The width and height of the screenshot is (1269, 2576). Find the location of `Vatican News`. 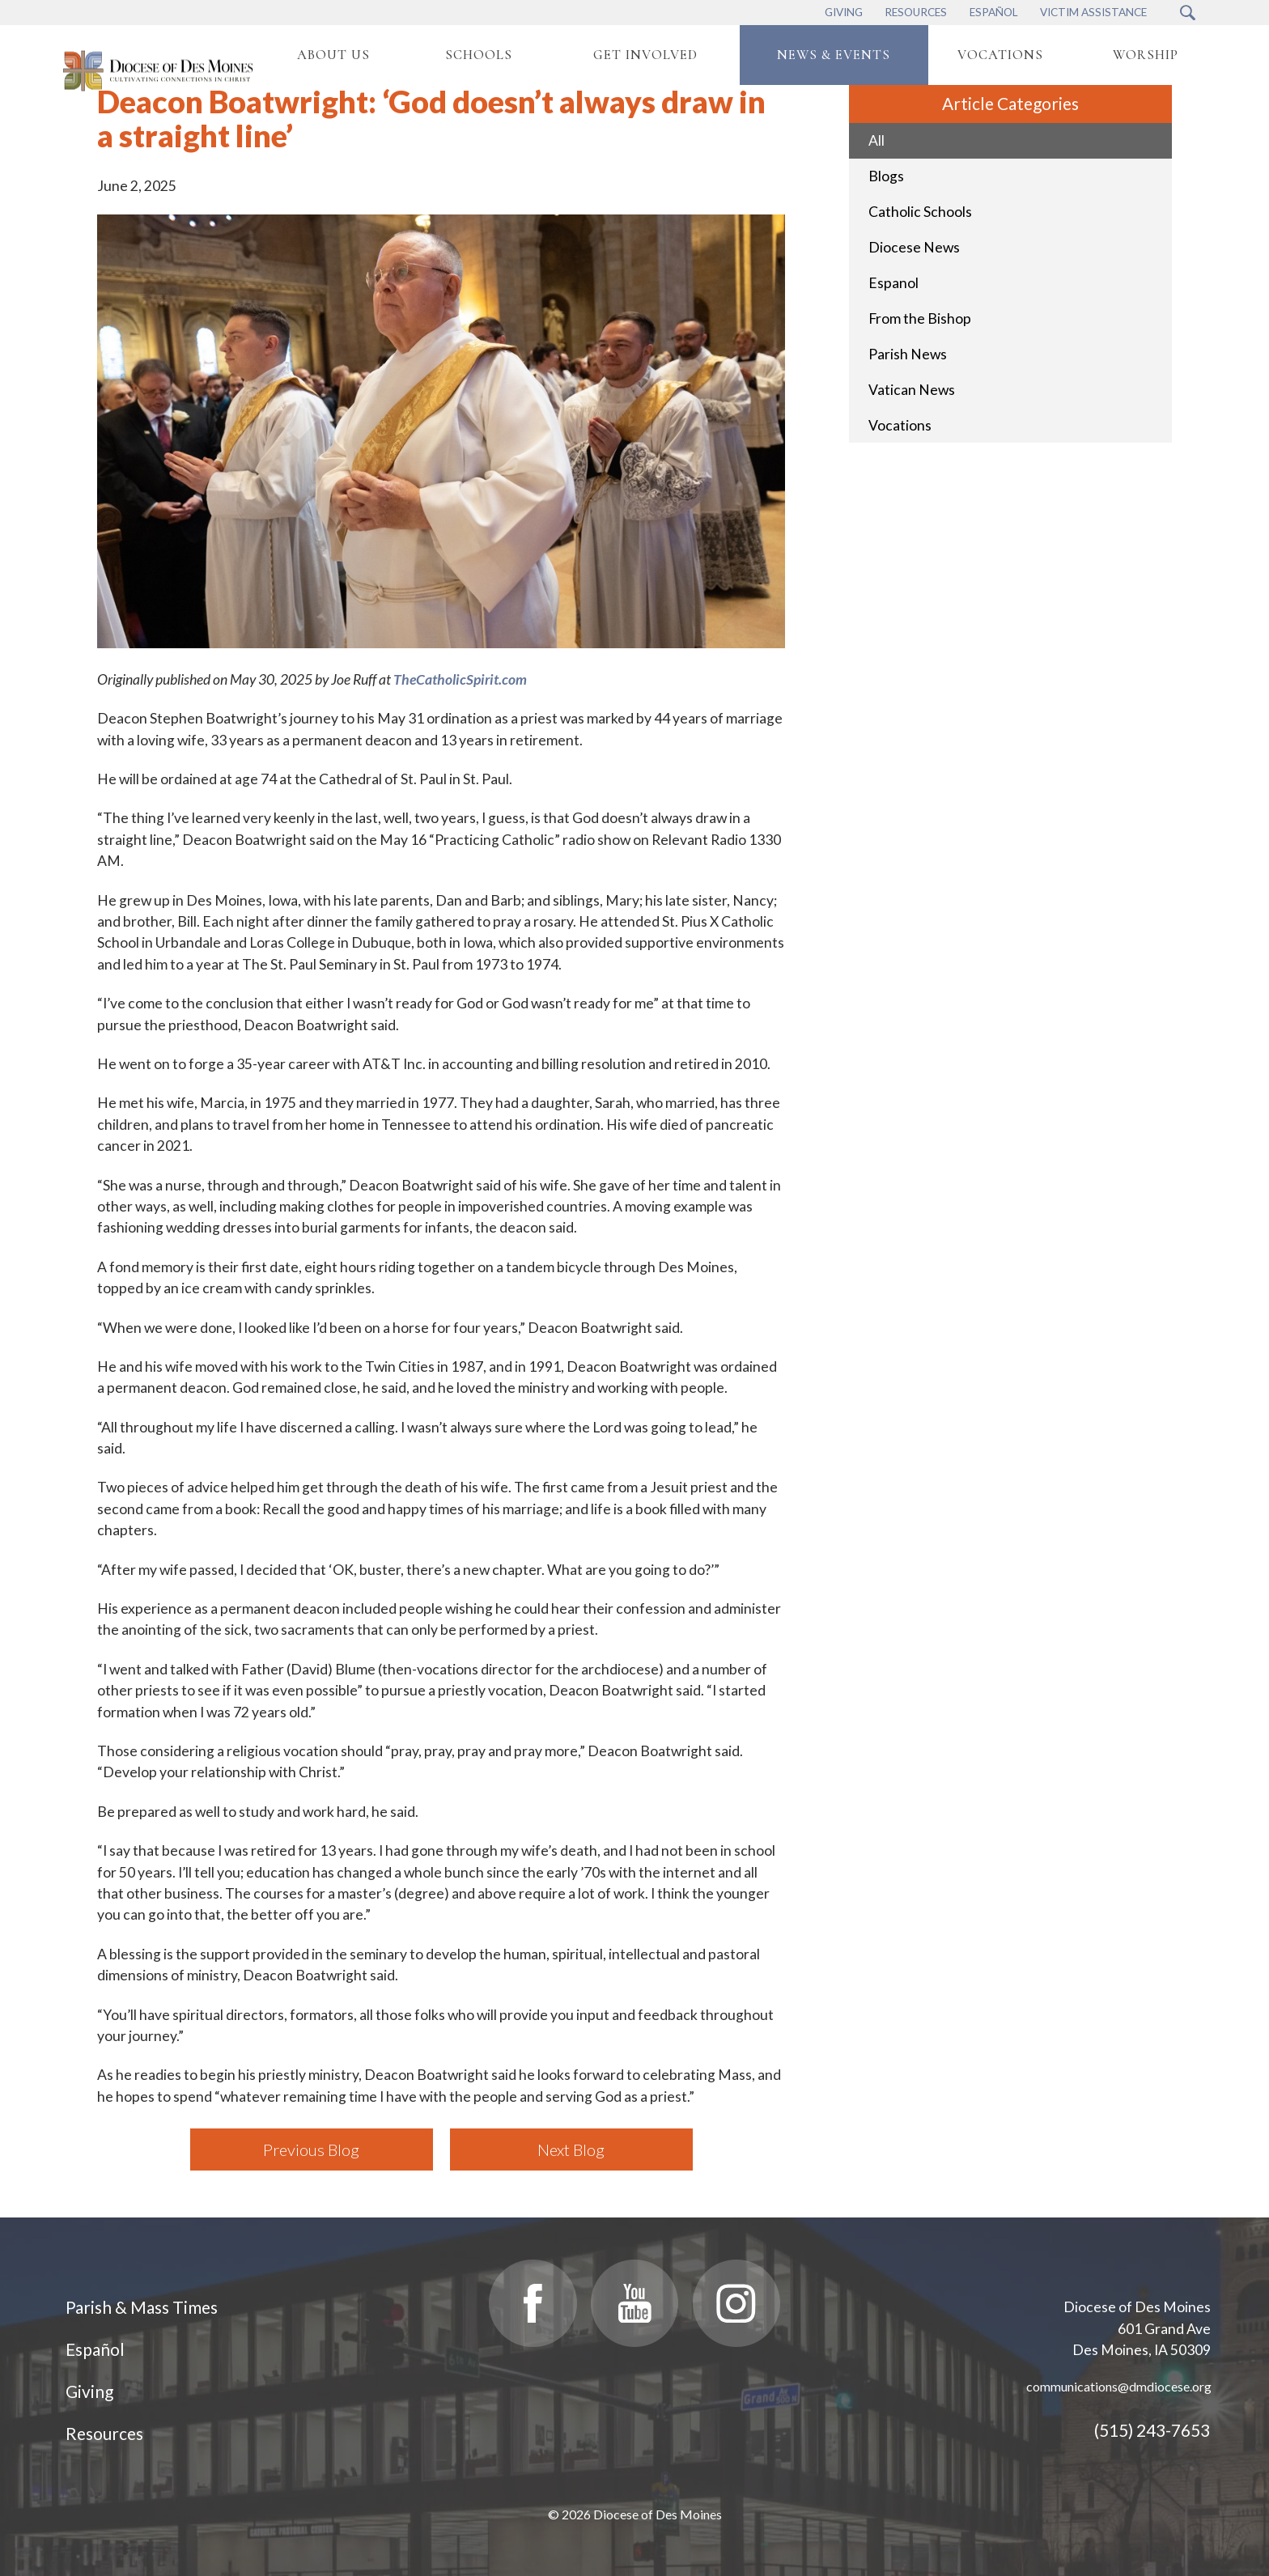

Vatican News is located at coordinates (911, 389).